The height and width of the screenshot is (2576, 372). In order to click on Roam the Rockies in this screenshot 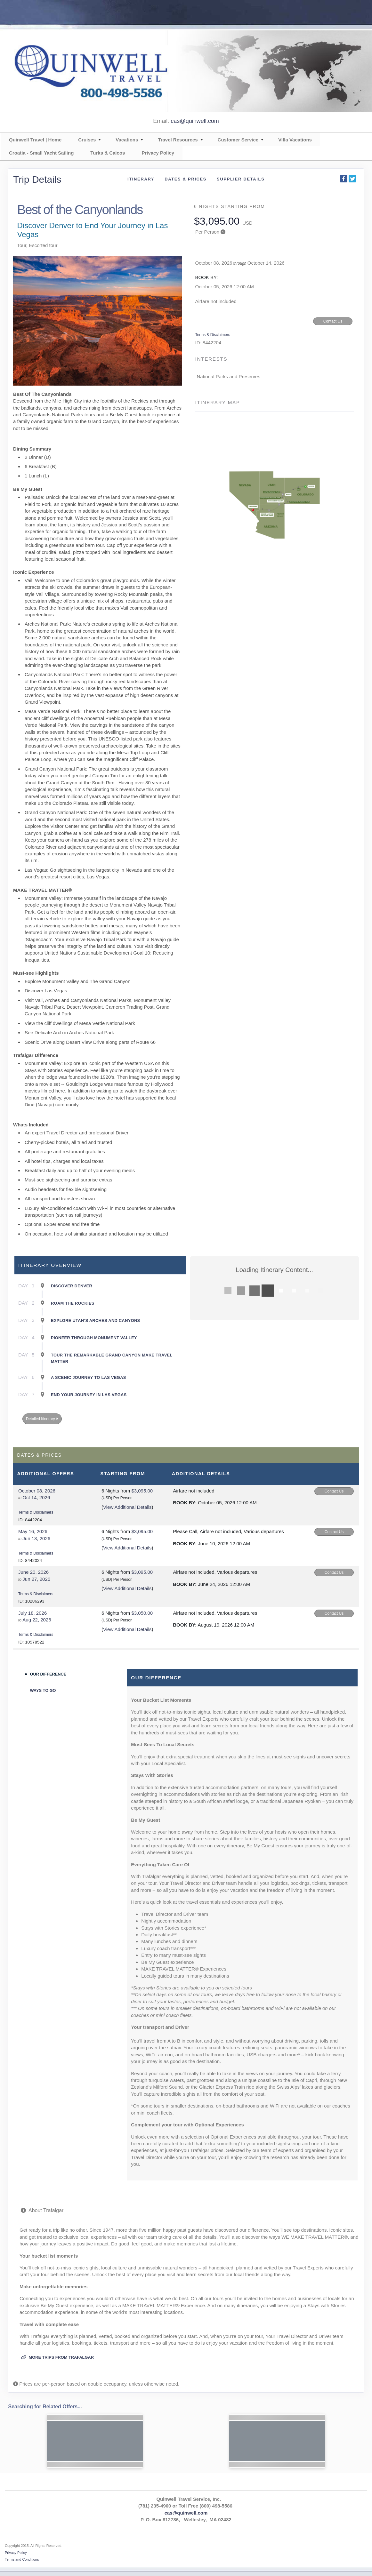, I will do `click(72, 1303)`.